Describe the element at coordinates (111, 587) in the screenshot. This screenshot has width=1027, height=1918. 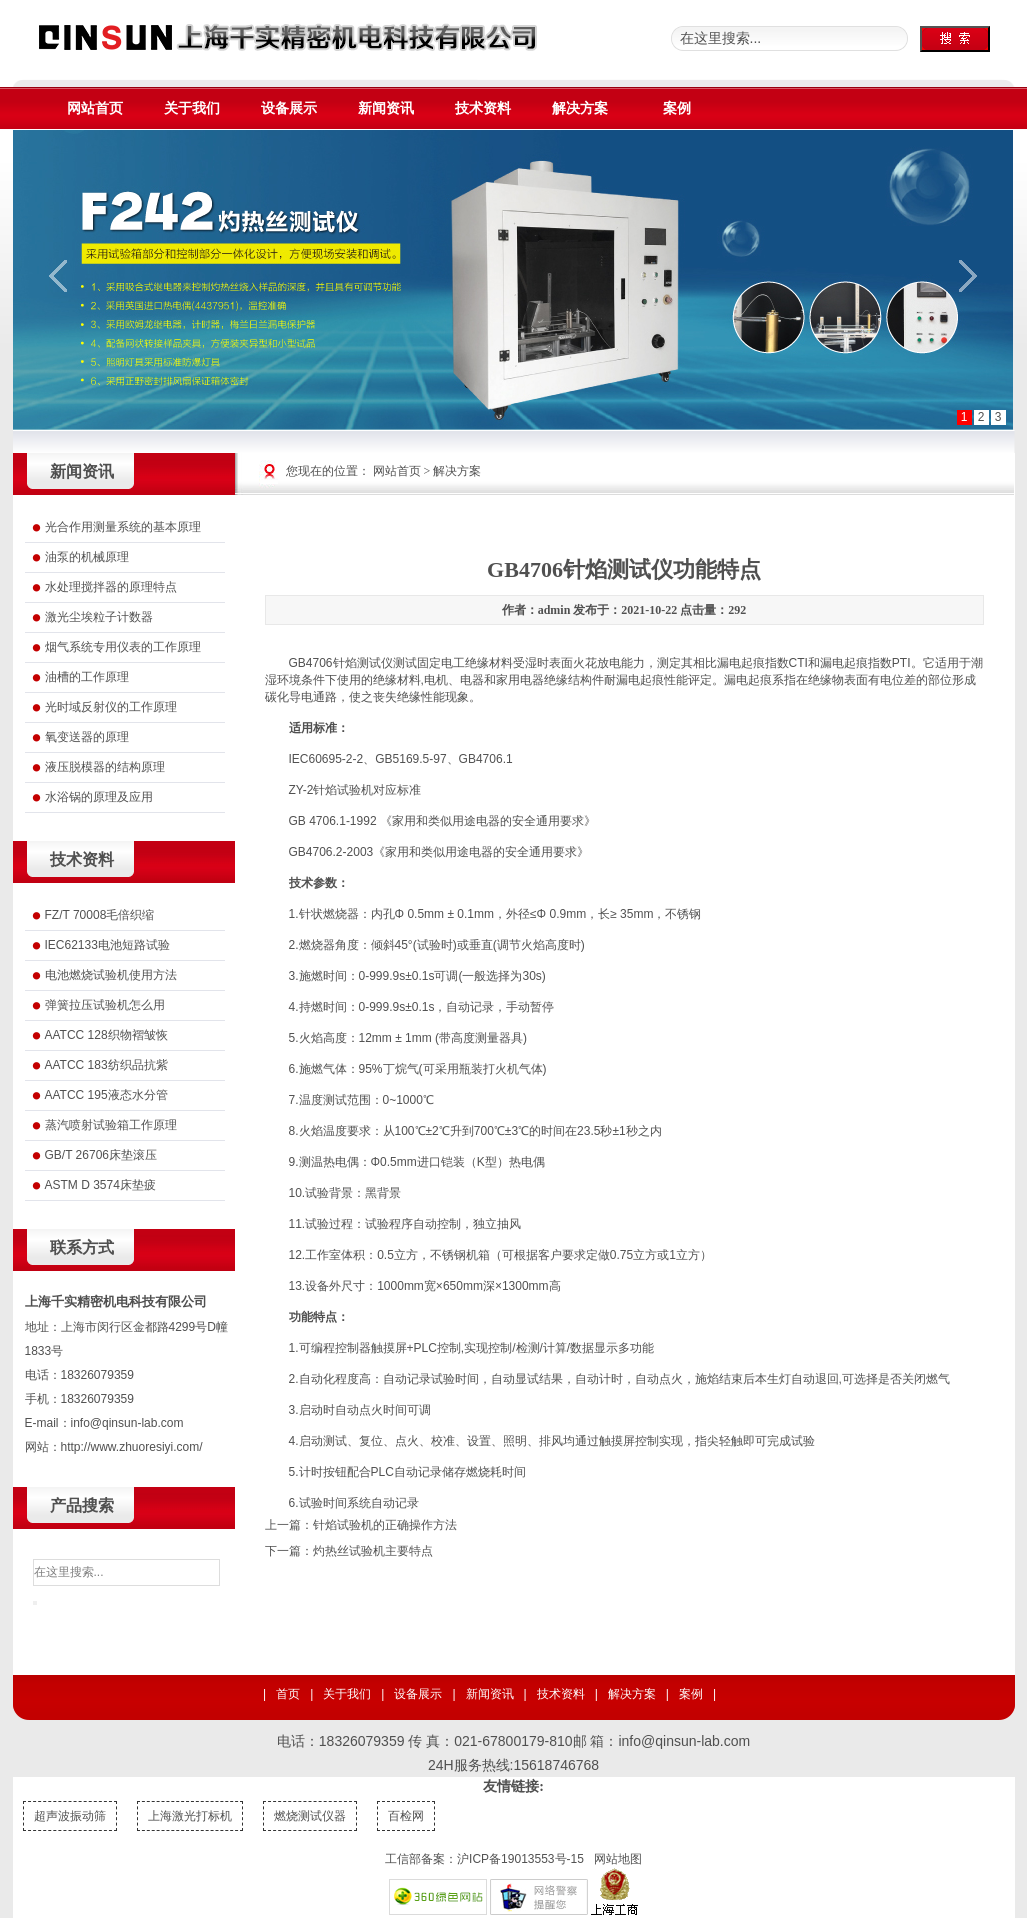
I see `水处理搅拌器的原理特点` at that location.